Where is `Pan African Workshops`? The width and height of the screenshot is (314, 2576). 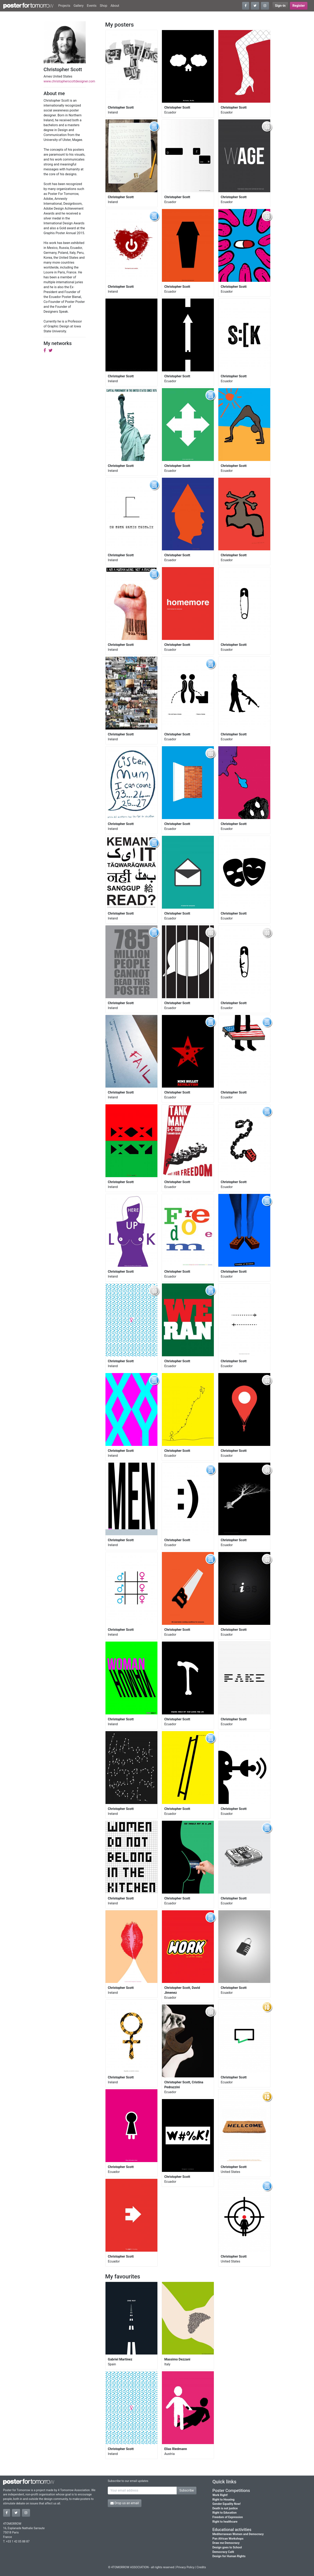
Pan African Workshops is located at coordinates (227, 2538).